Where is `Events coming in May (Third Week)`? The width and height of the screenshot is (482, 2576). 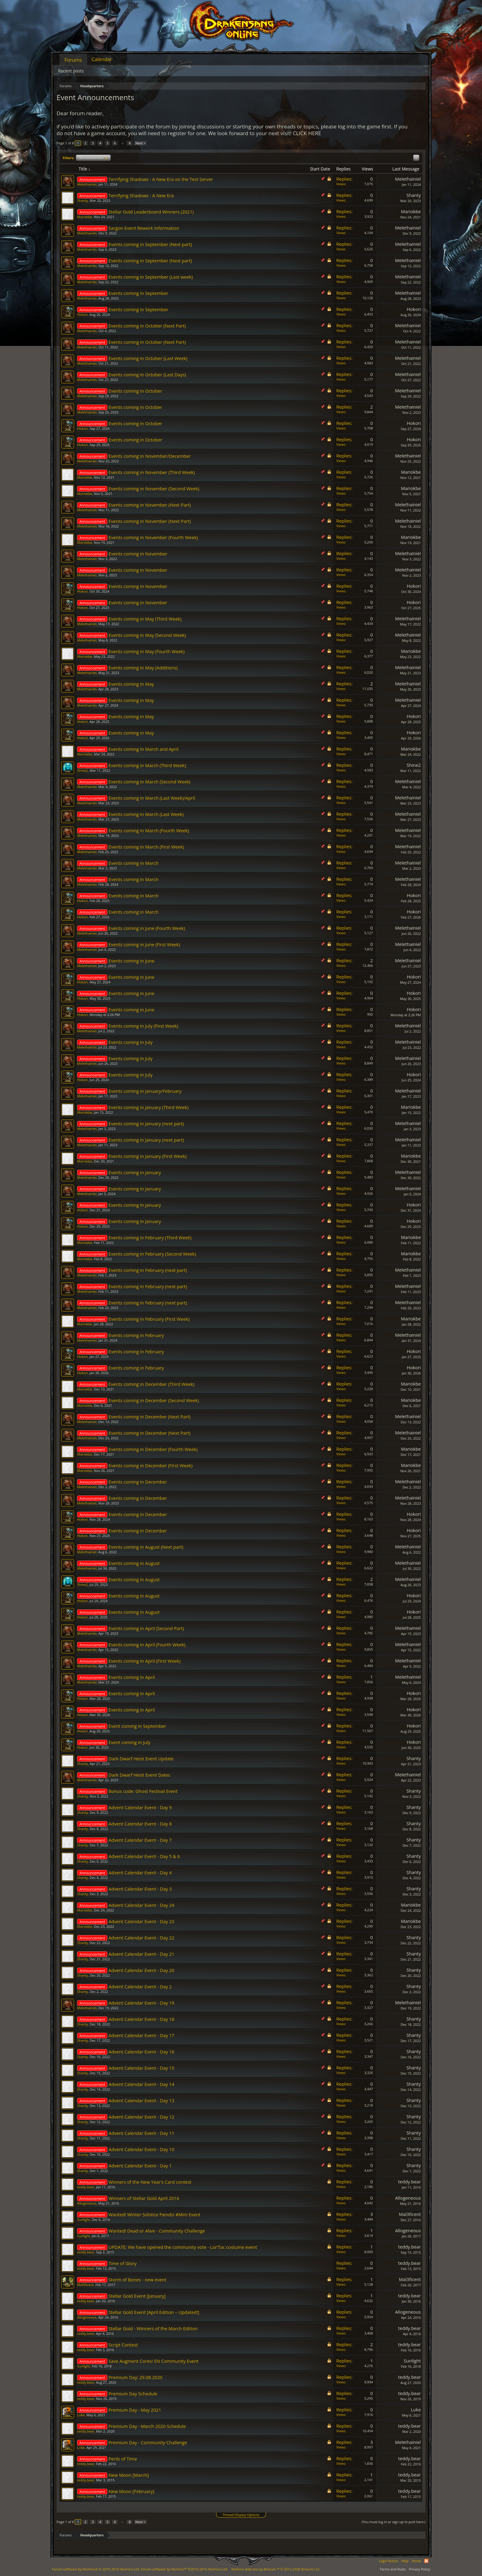 Events coming in May (Third Week) is located at coordinates (145, 619).